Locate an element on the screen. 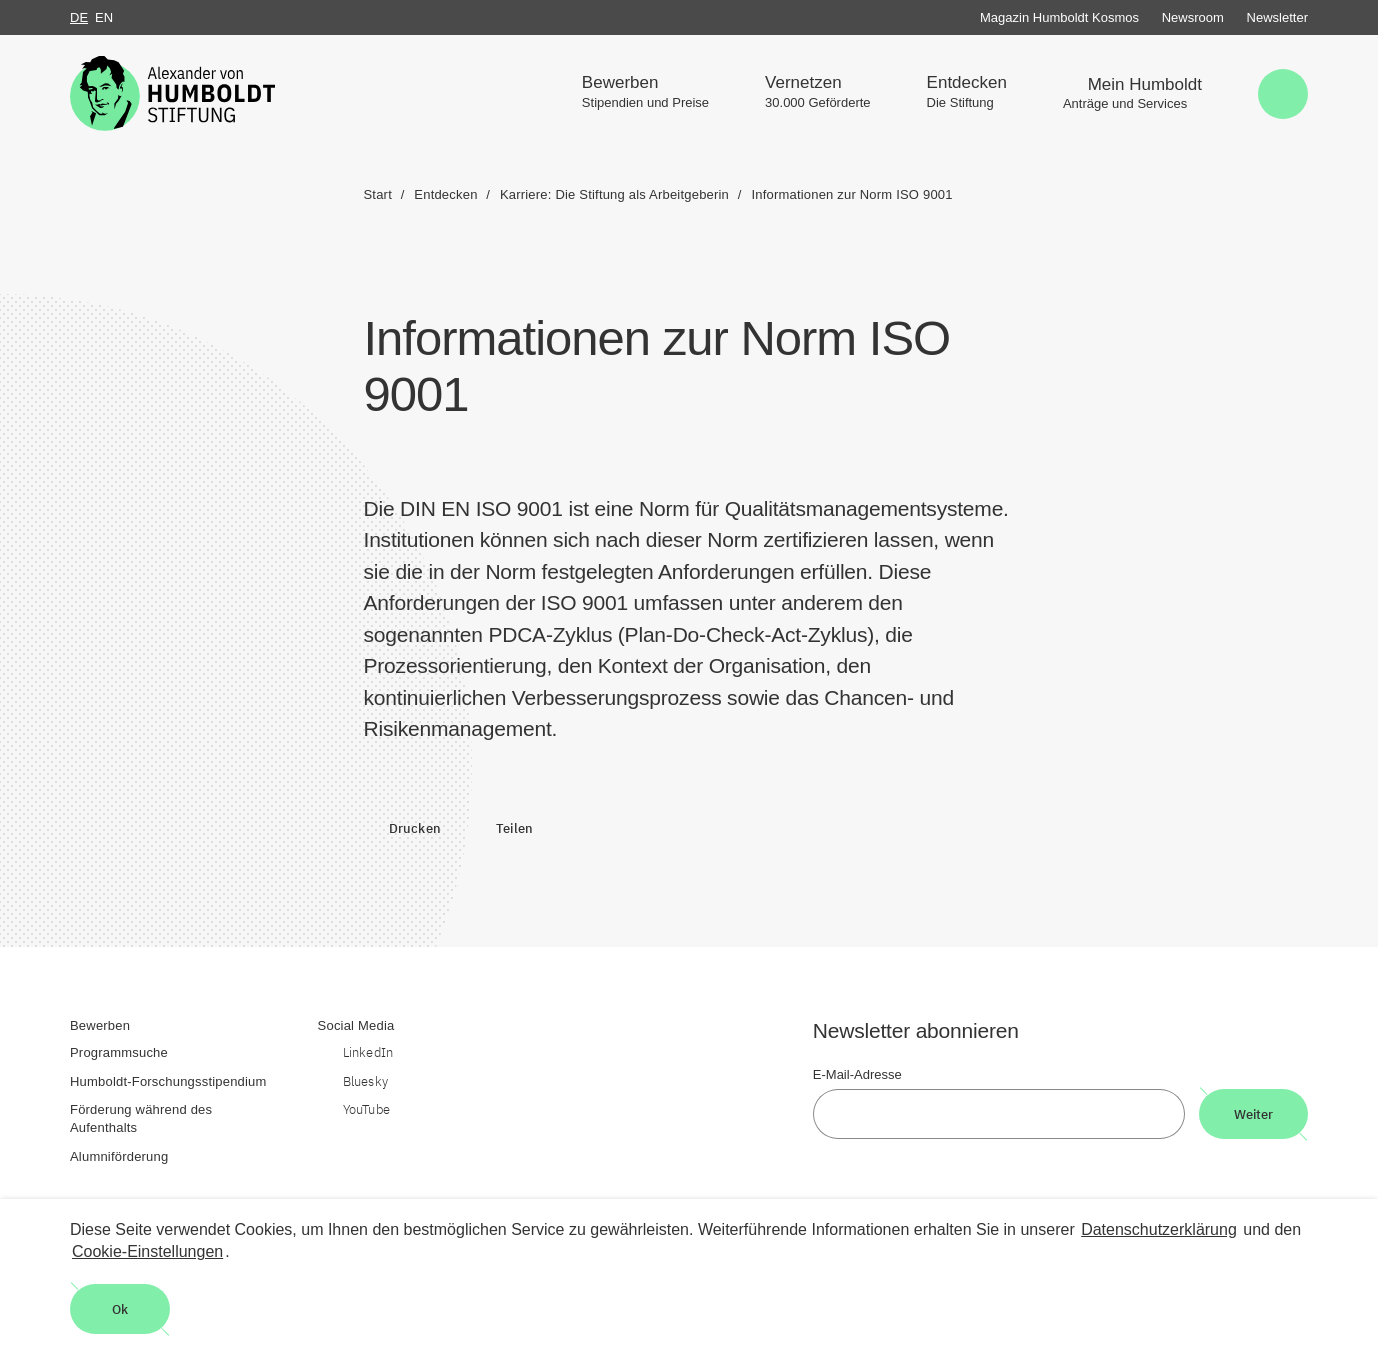 Image resolution: width=1378 pixels, height=1354 pixels. Newsletter is located at coordinates (1277, 17).